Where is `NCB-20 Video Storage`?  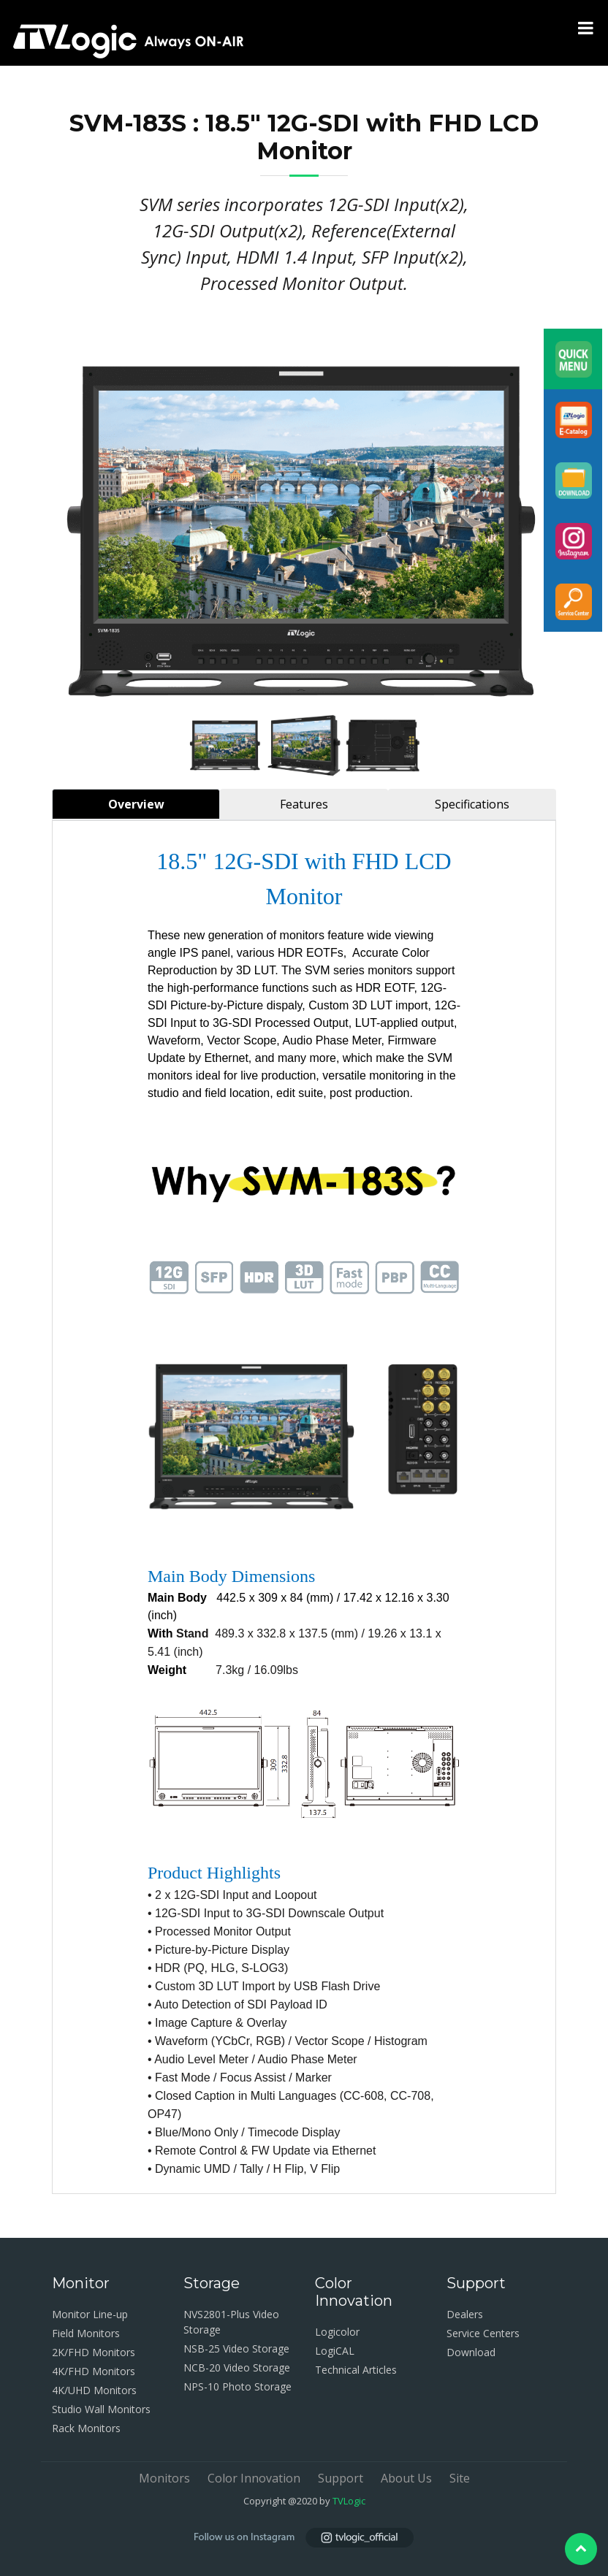
NCB-20 Video Storage is located at coordinates (236, 2367).